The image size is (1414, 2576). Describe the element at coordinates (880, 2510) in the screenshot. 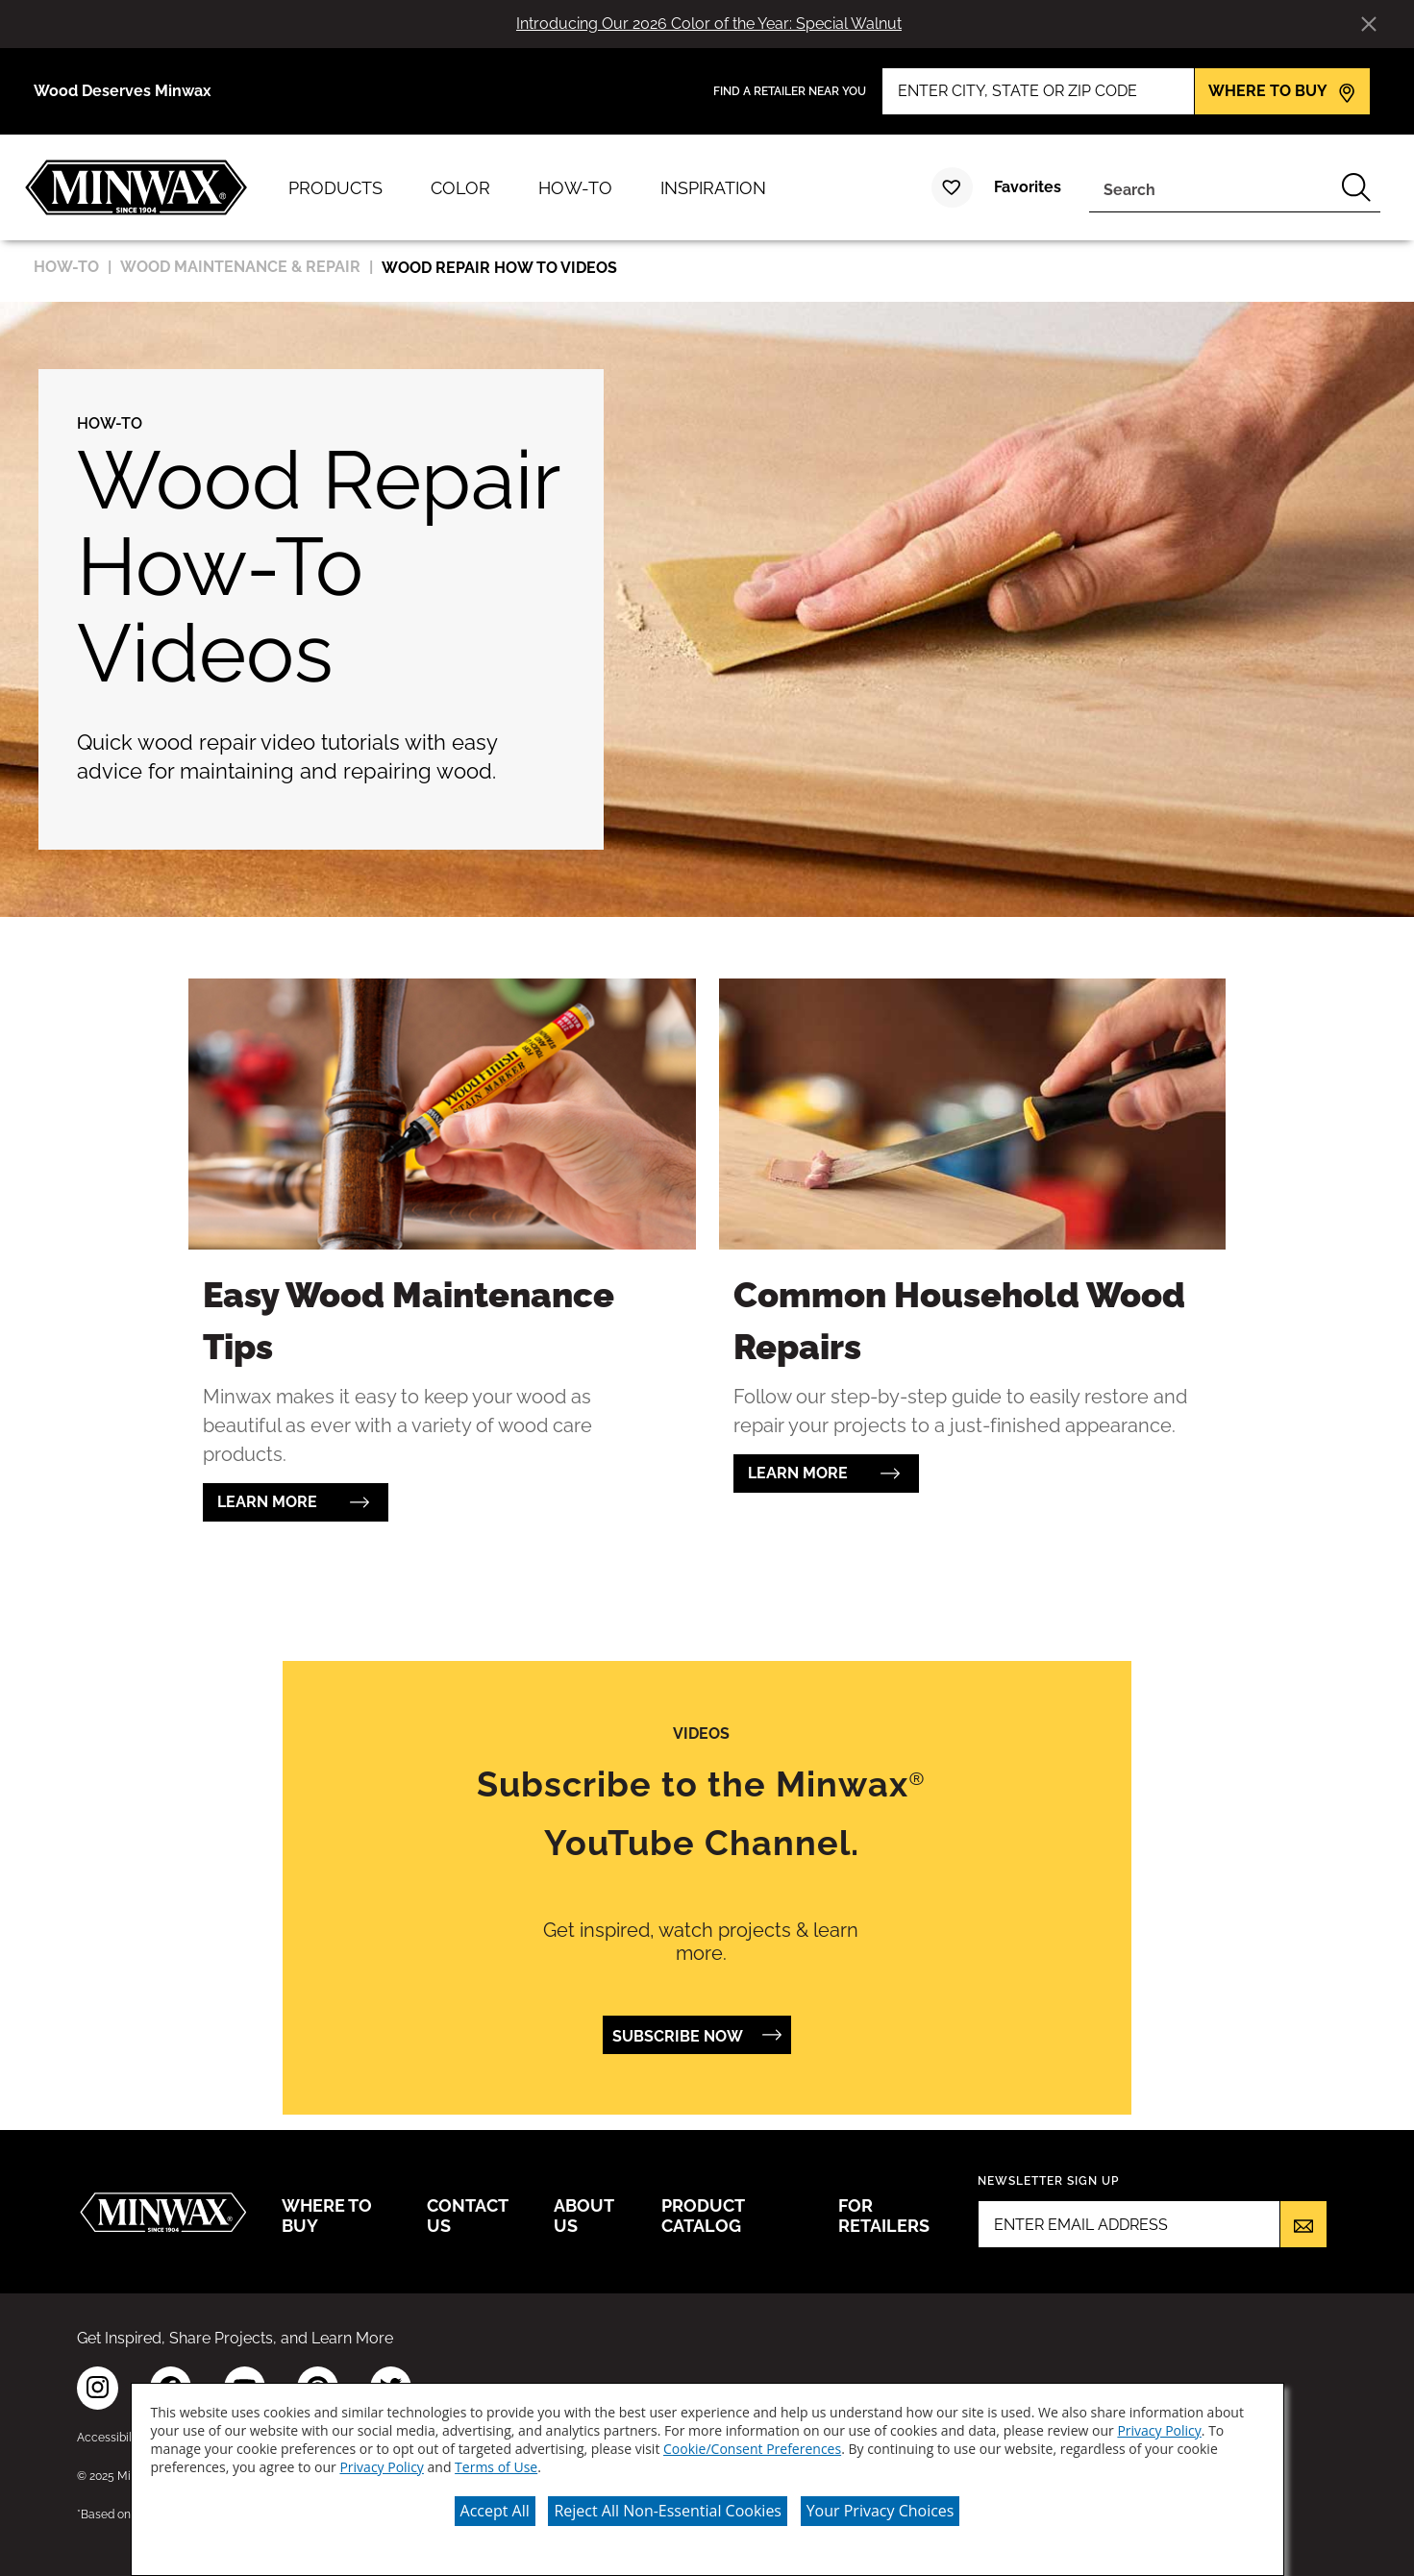

I see `Your Privacy Choices` at that location.